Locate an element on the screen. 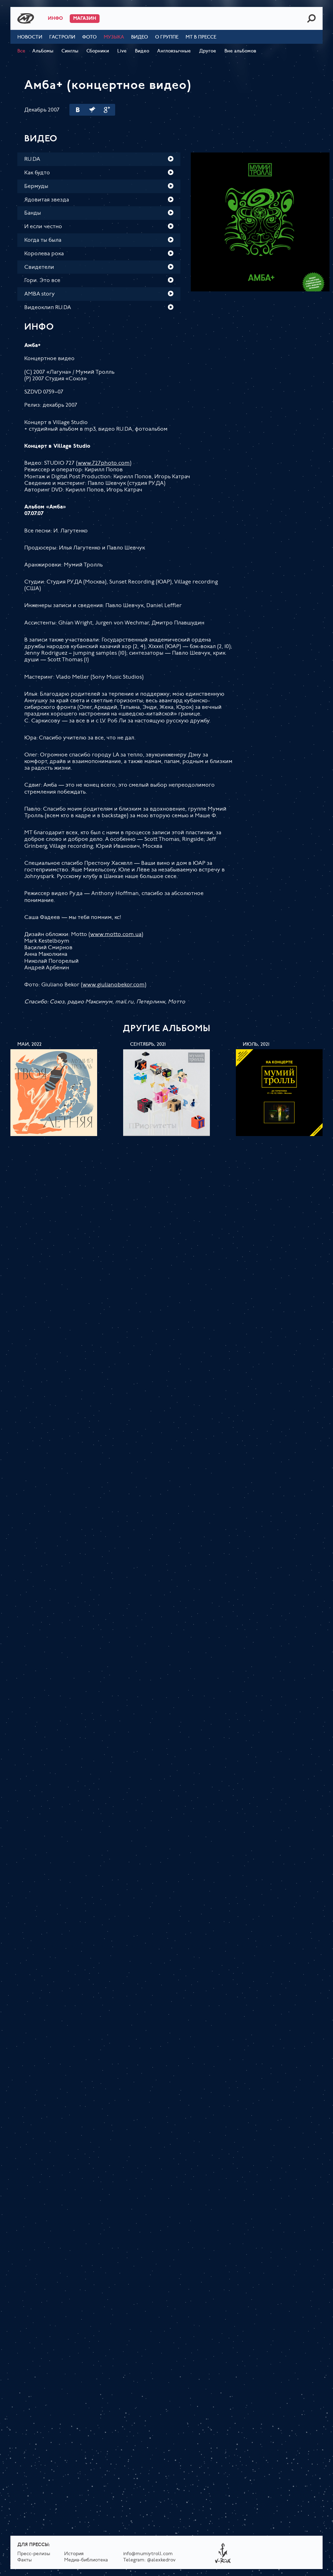 The height and width of the screenshot is (2576, 333). Twitter is located at coordinates (92, 110).